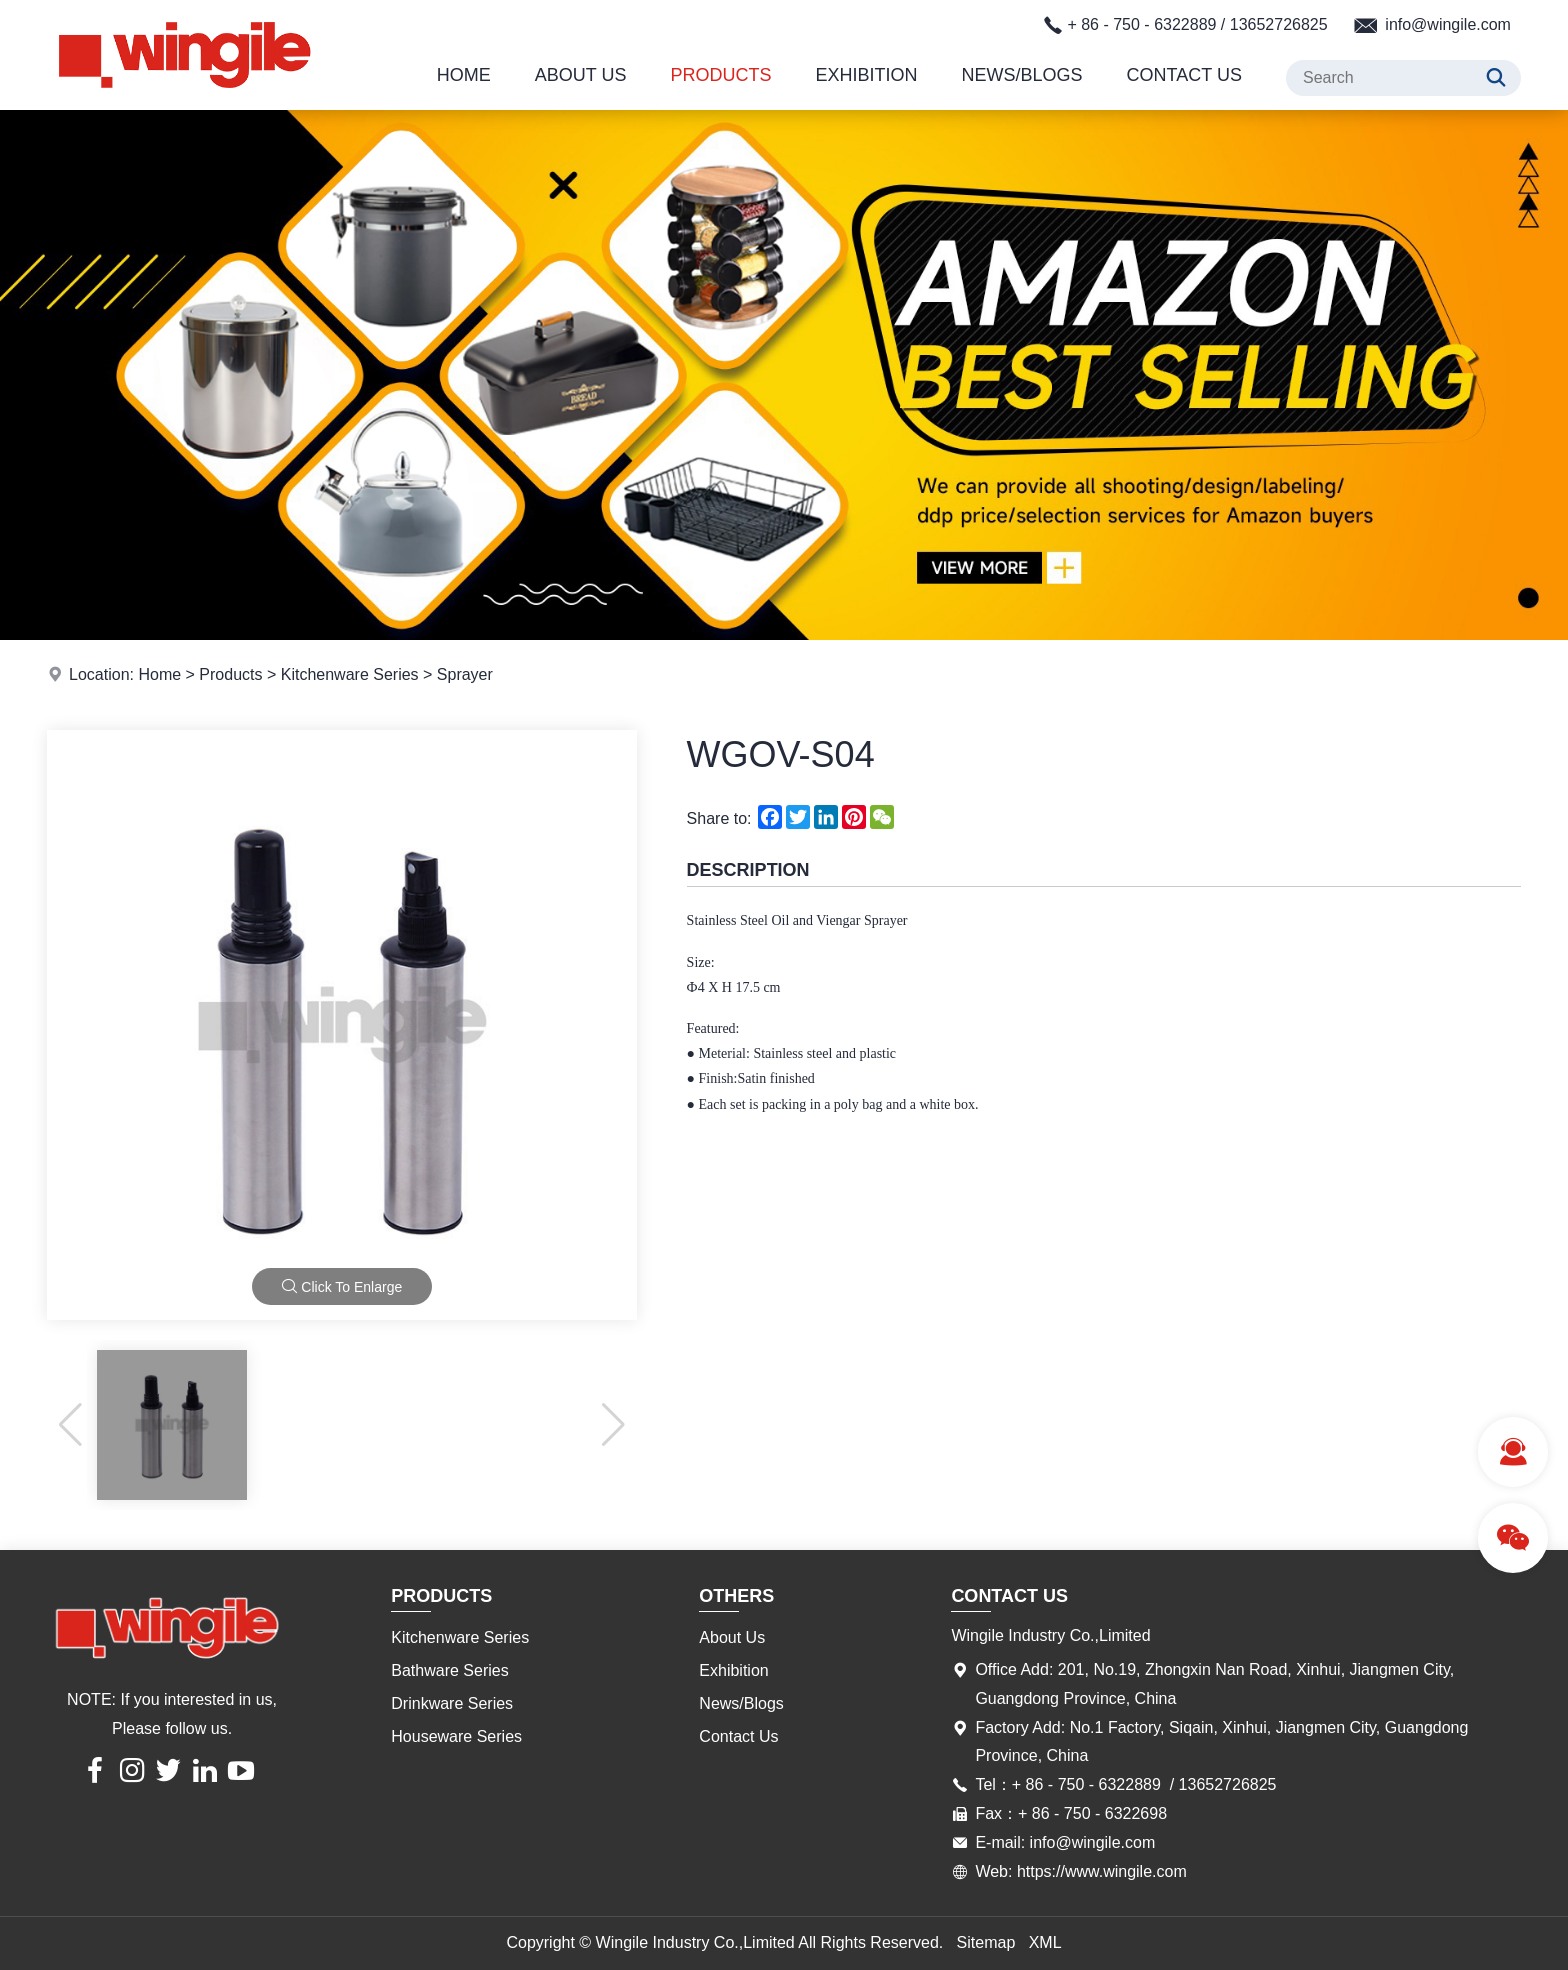 This screenshot has width=1568, height=1970. Describe the element at coordinates (721, 75) in the screenshot. I see `Products` at that location.